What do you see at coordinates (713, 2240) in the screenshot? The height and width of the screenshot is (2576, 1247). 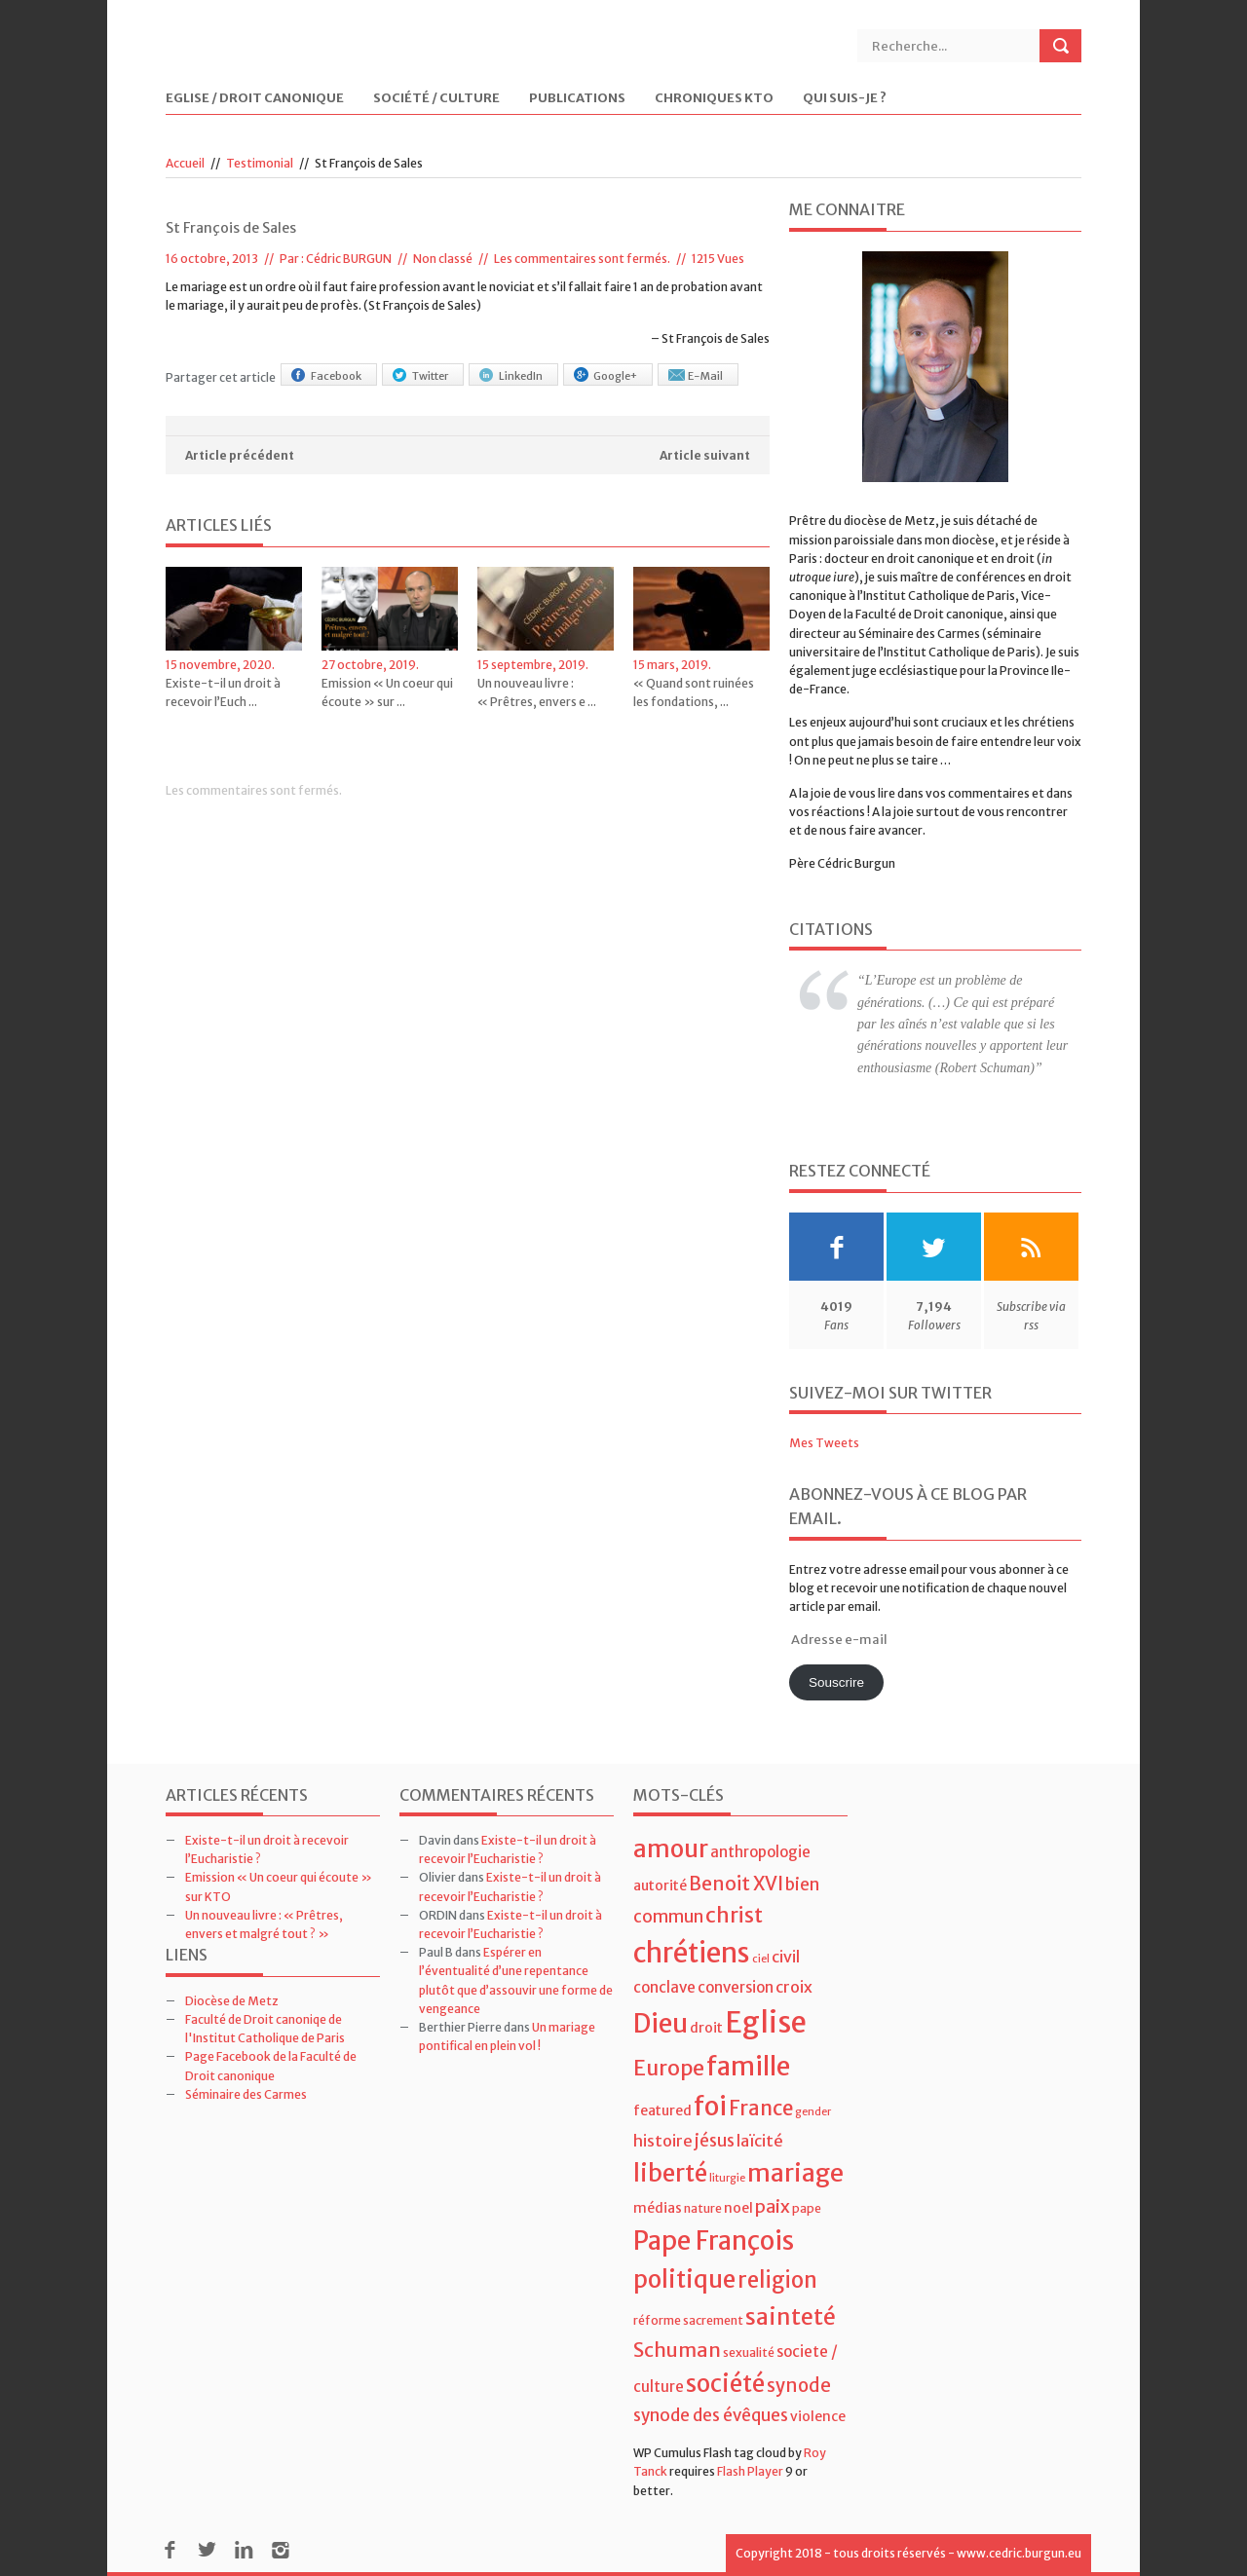 I see `Pape François [Pape François (27 éléments)]` at bounding box center [713, 2240].